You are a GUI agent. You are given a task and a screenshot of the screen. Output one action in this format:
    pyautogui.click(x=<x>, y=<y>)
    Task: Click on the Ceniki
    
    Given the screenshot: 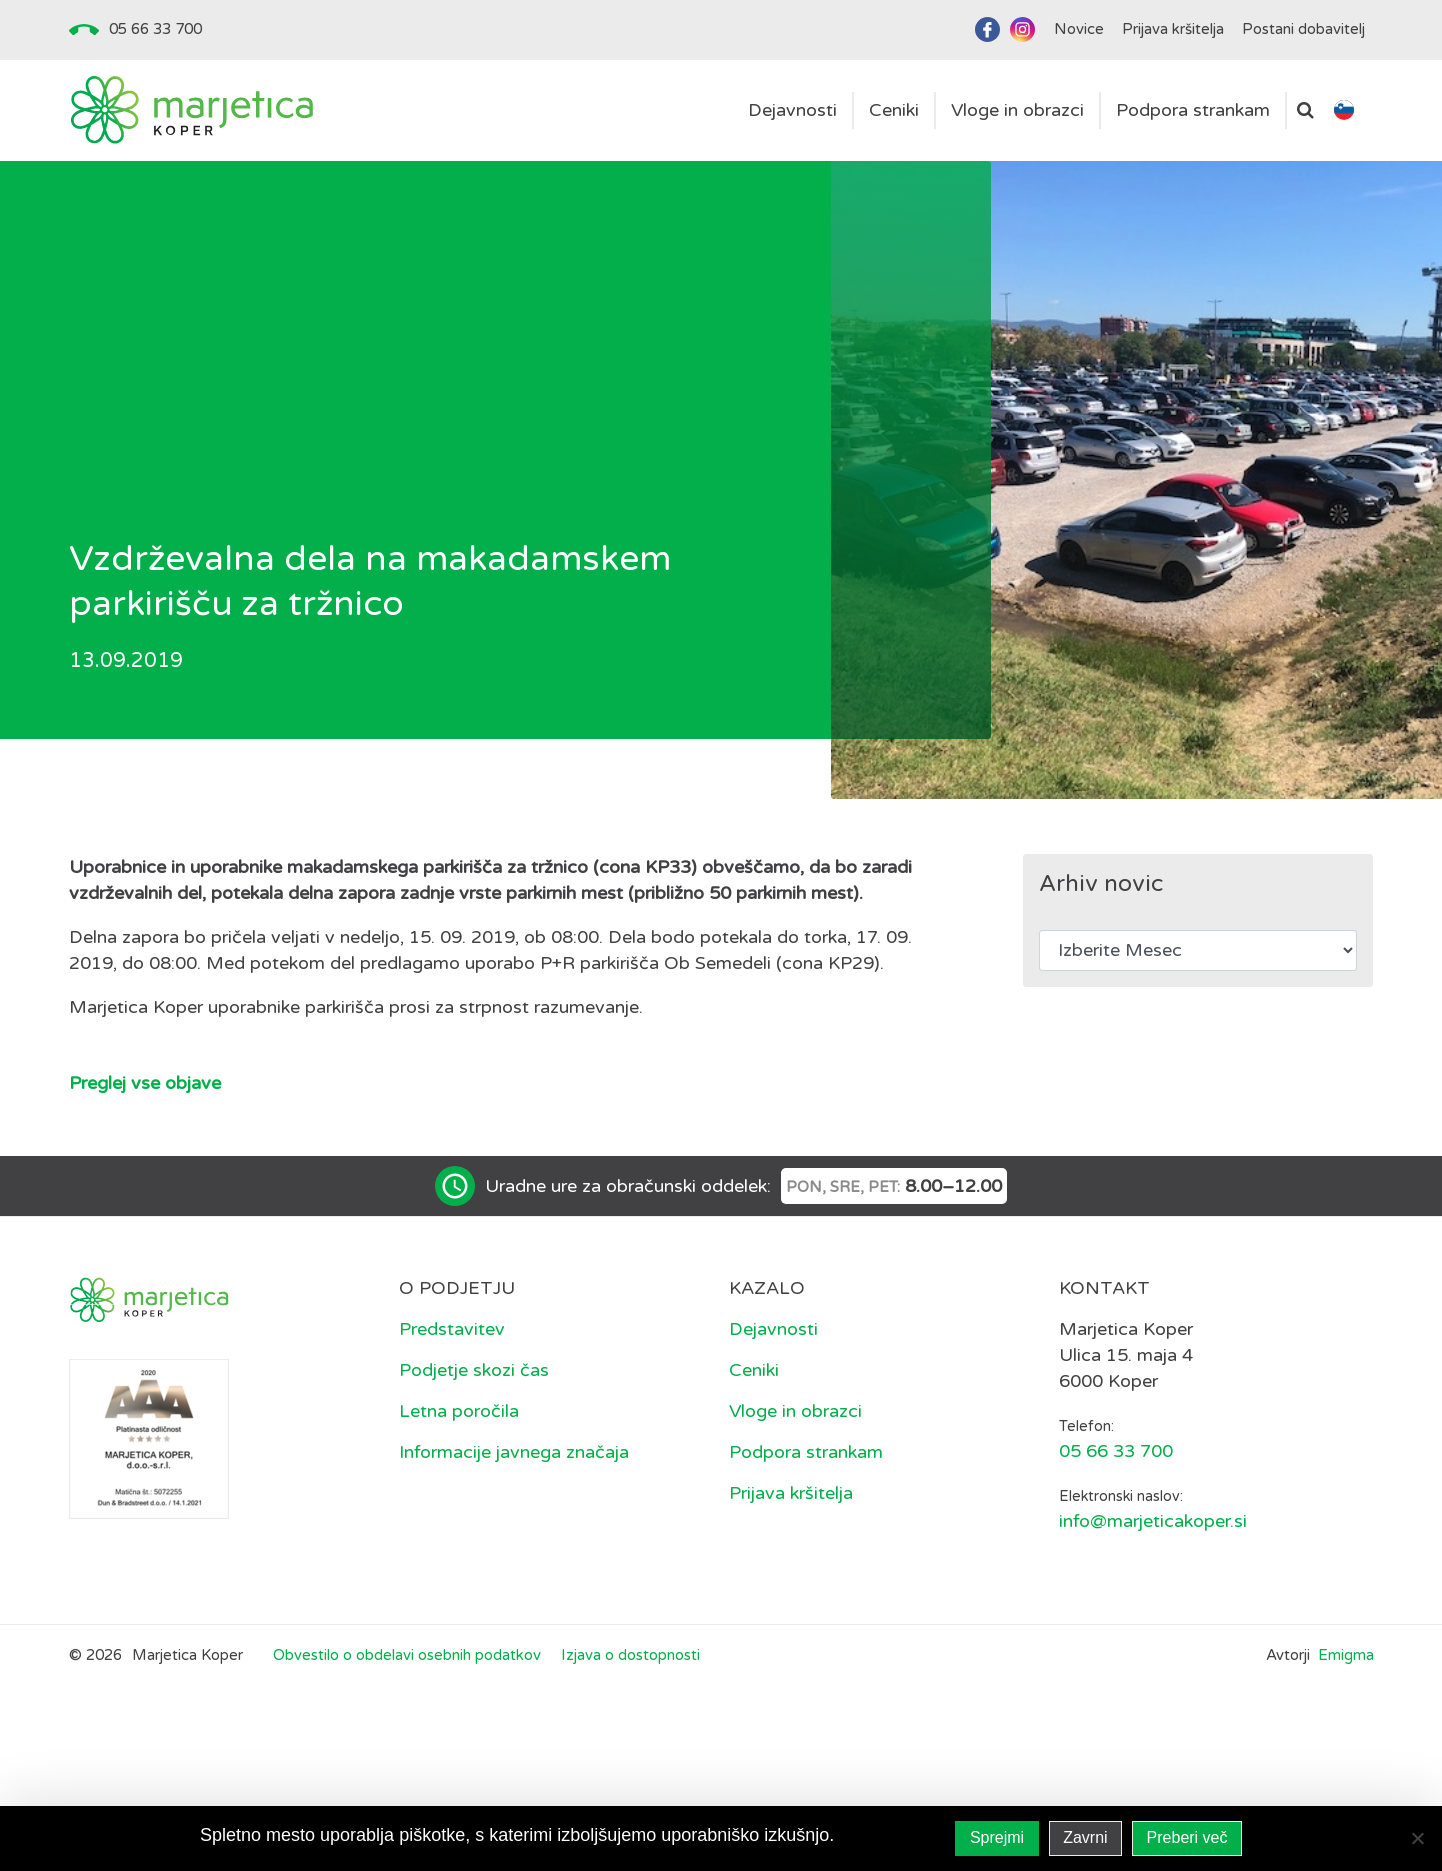 What is the action you would take?
    pyautogui.click(x=754, y=1370)
    